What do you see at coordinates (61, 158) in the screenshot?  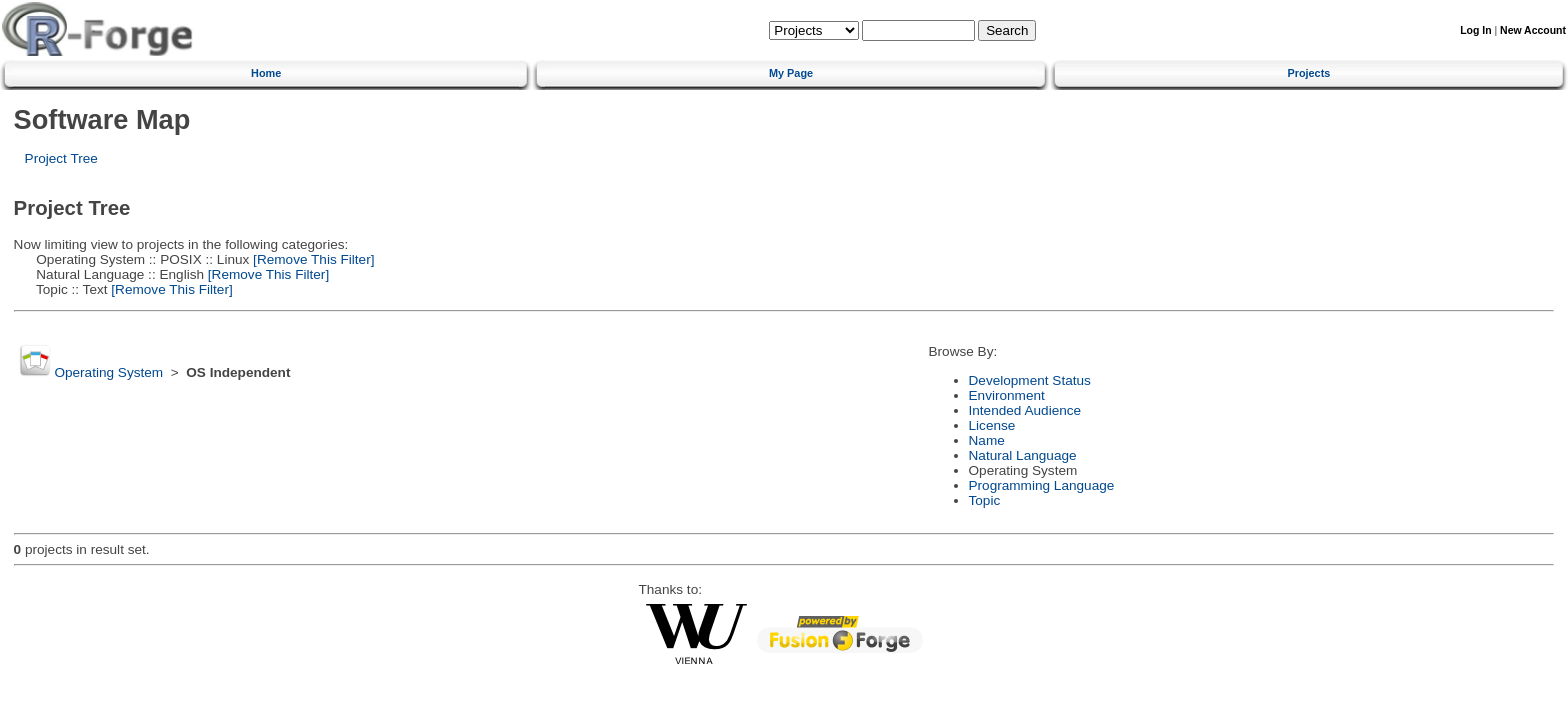 I see `Project Tree` at bounding box center [61, 158].